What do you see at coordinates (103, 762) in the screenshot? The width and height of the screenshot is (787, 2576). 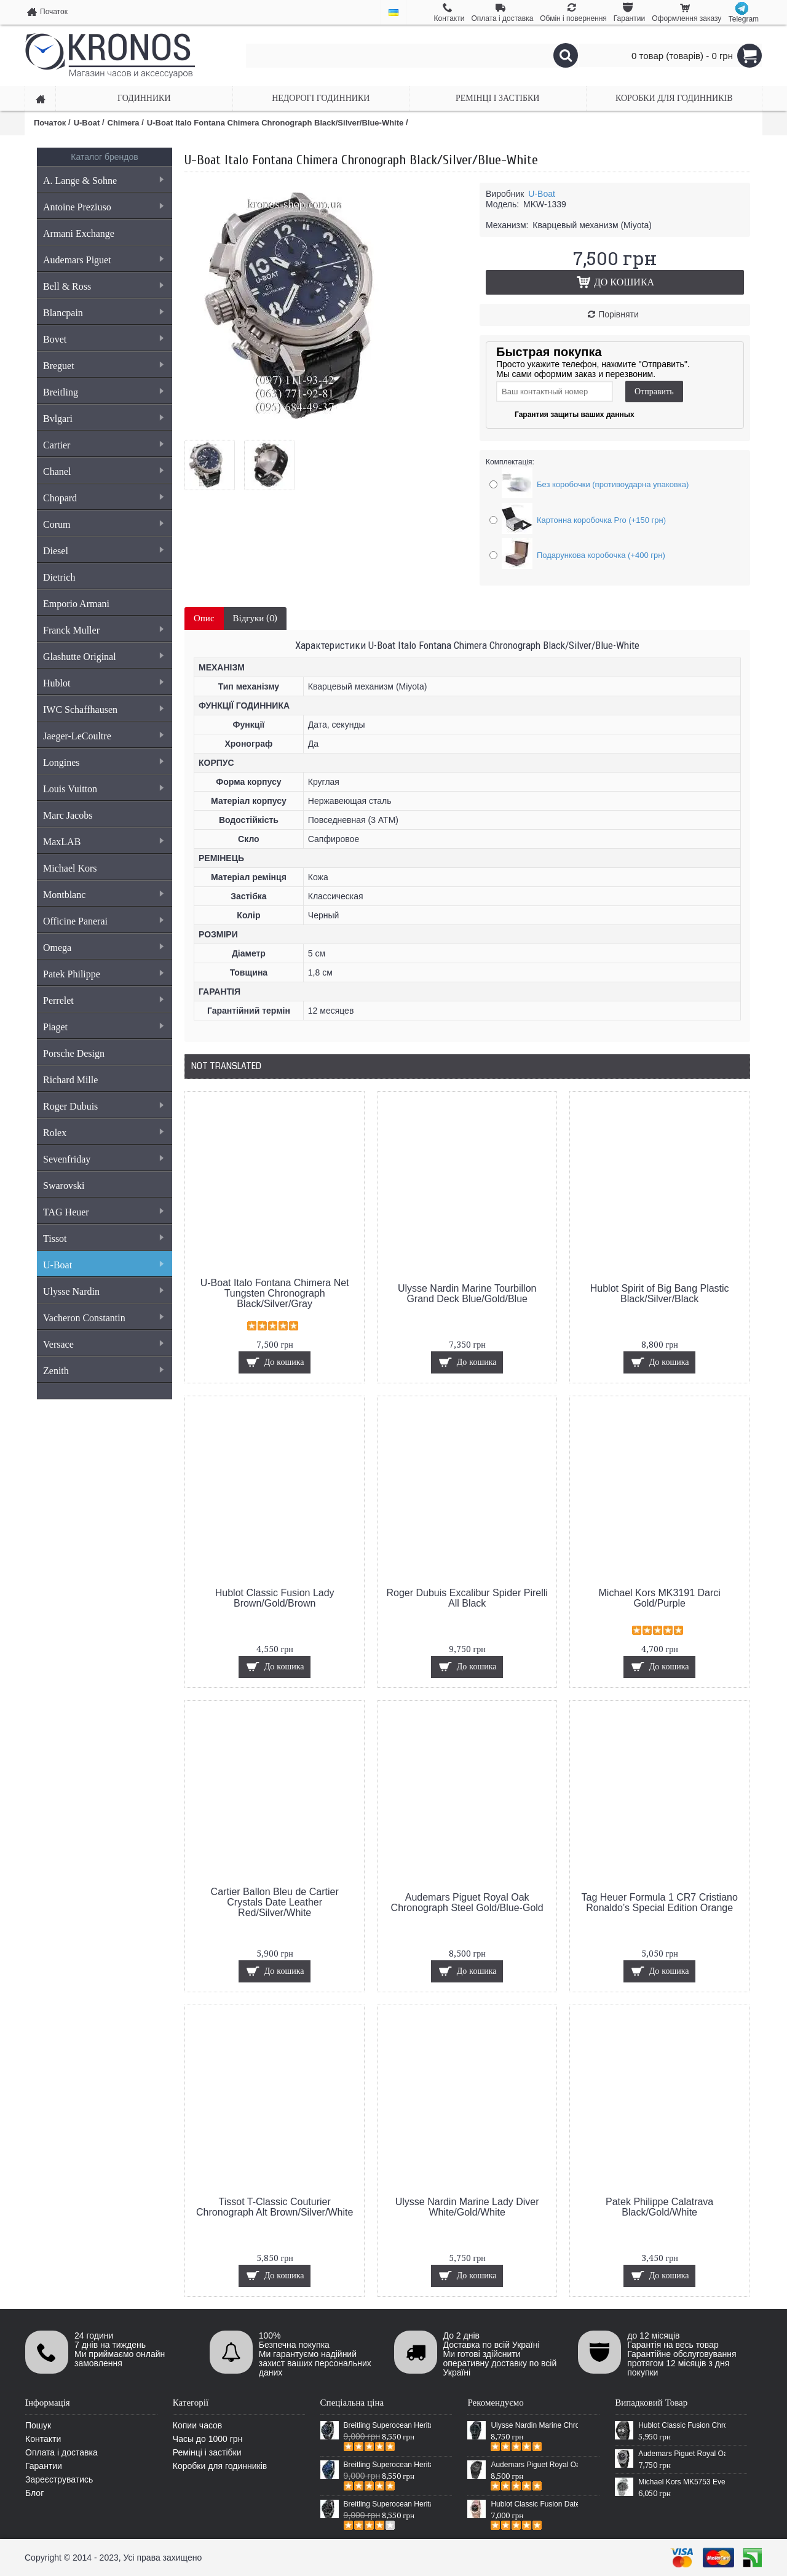 I see `Longines` at bounding box center [103, 762].